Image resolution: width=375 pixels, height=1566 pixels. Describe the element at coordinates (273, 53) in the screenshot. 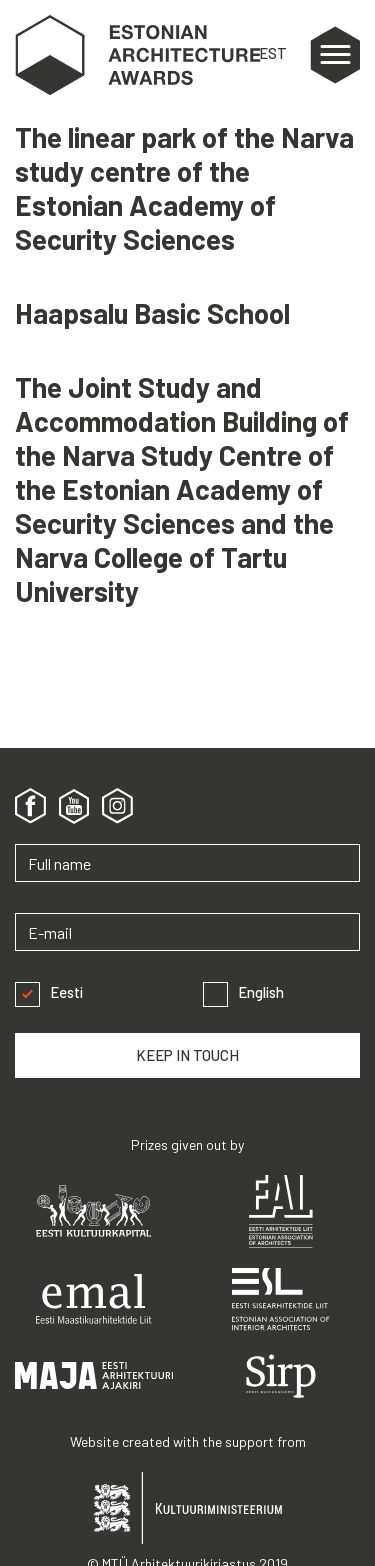

I see `EST` at that location.